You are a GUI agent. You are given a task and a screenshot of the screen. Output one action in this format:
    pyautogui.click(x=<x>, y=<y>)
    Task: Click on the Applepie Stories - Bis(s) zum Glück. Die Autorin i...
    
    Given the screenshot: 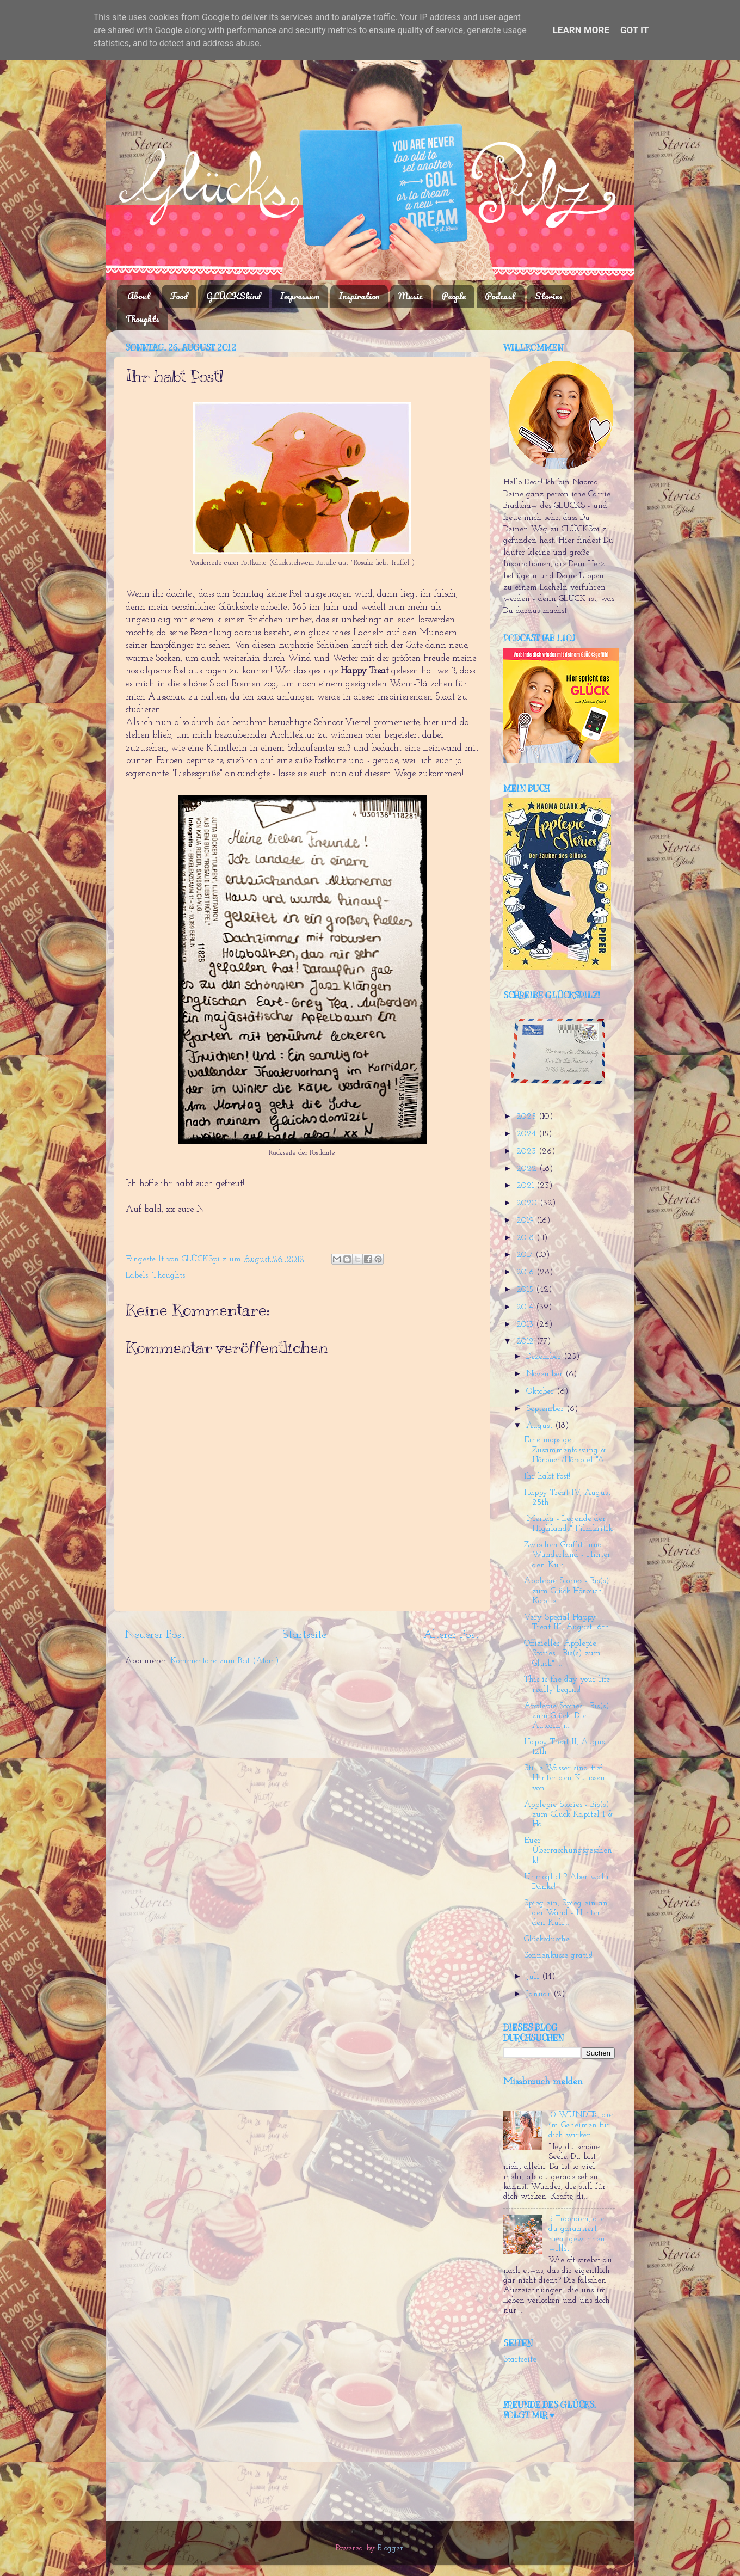 What is the action you would take?
    pyautogui.click(x=566, y=1716)
    